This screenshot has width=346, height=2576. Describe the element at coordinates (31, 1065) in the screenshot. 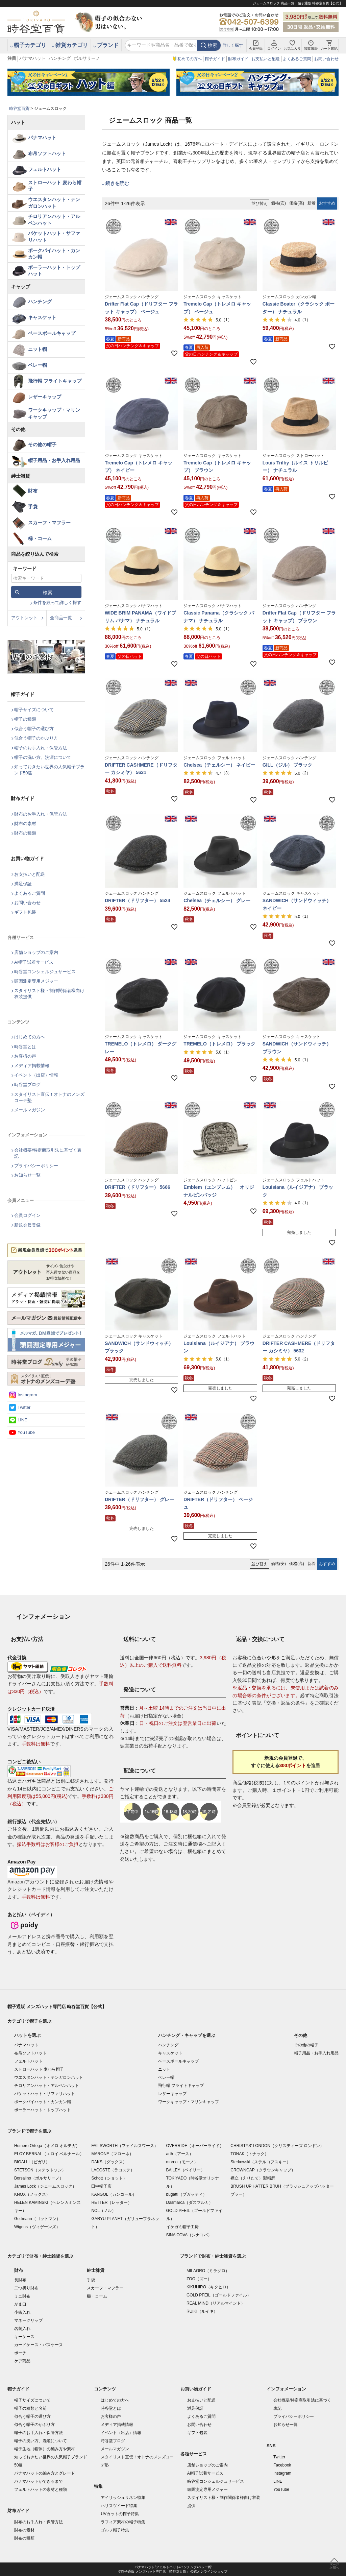

I see `メディア掲載情報` at that location.